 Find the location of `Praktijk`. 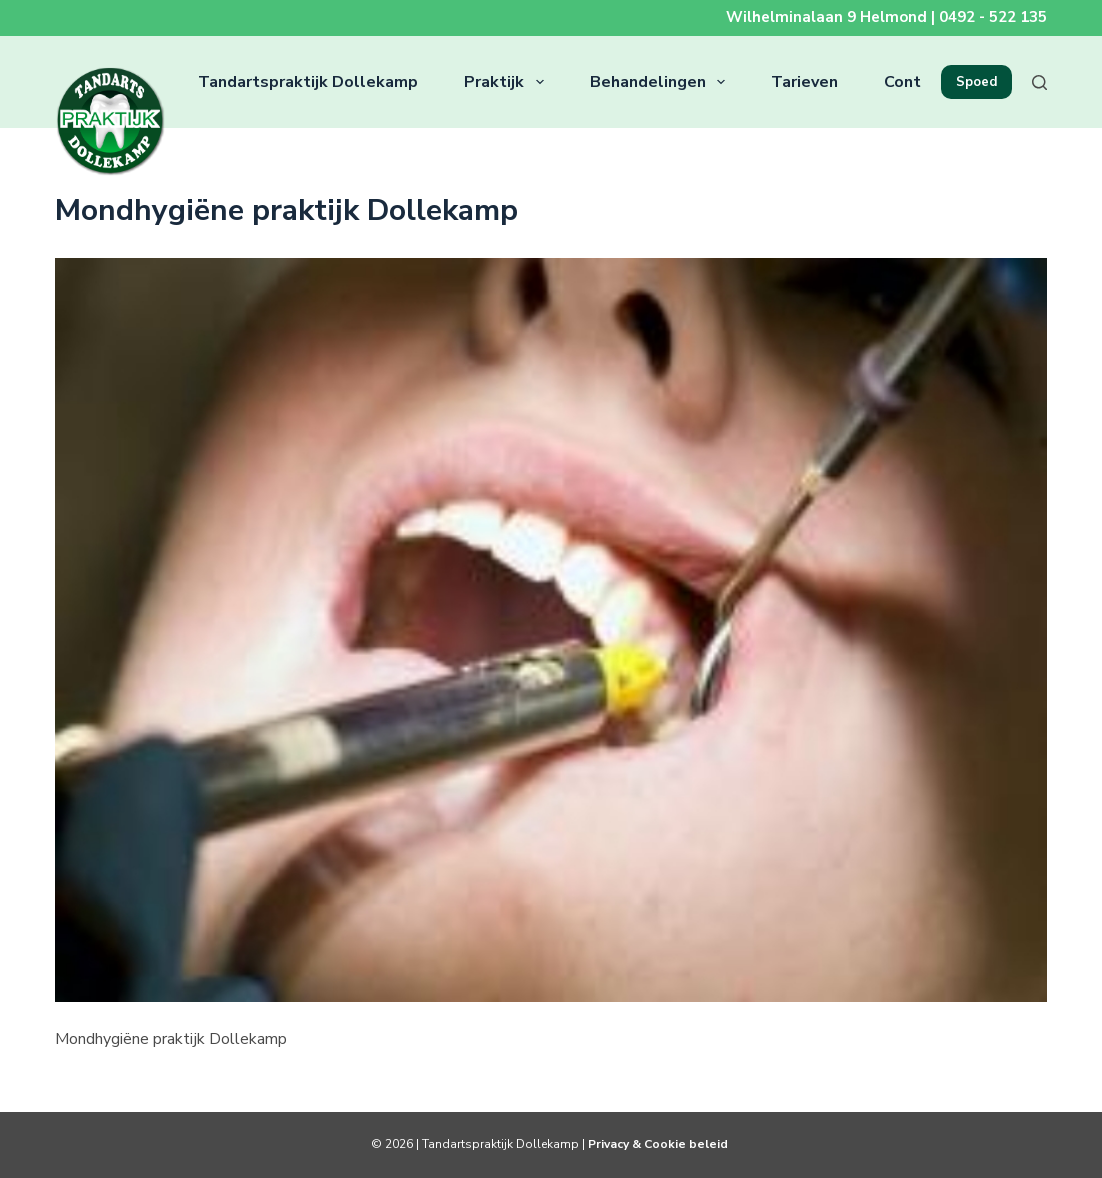

Praktijk is located at coordinates (507, 82).